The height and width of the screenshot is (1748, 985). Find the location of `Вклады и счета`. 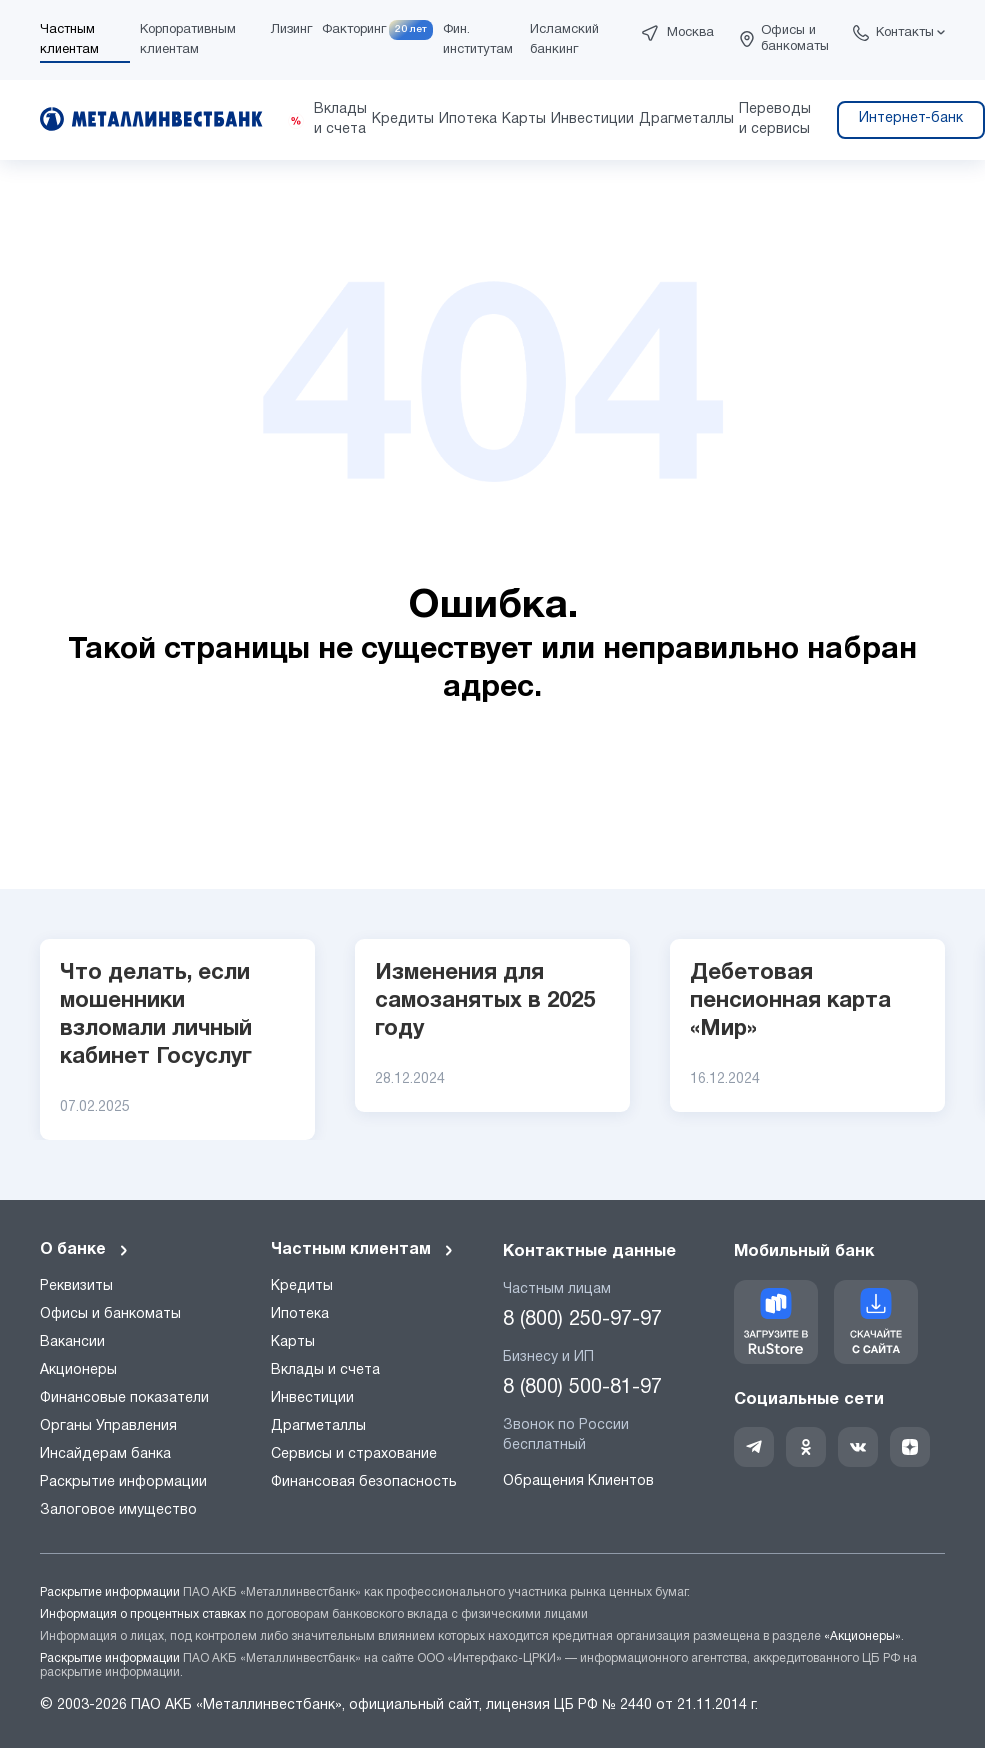

Вклады и счета is located at coordinates (325, 1370).